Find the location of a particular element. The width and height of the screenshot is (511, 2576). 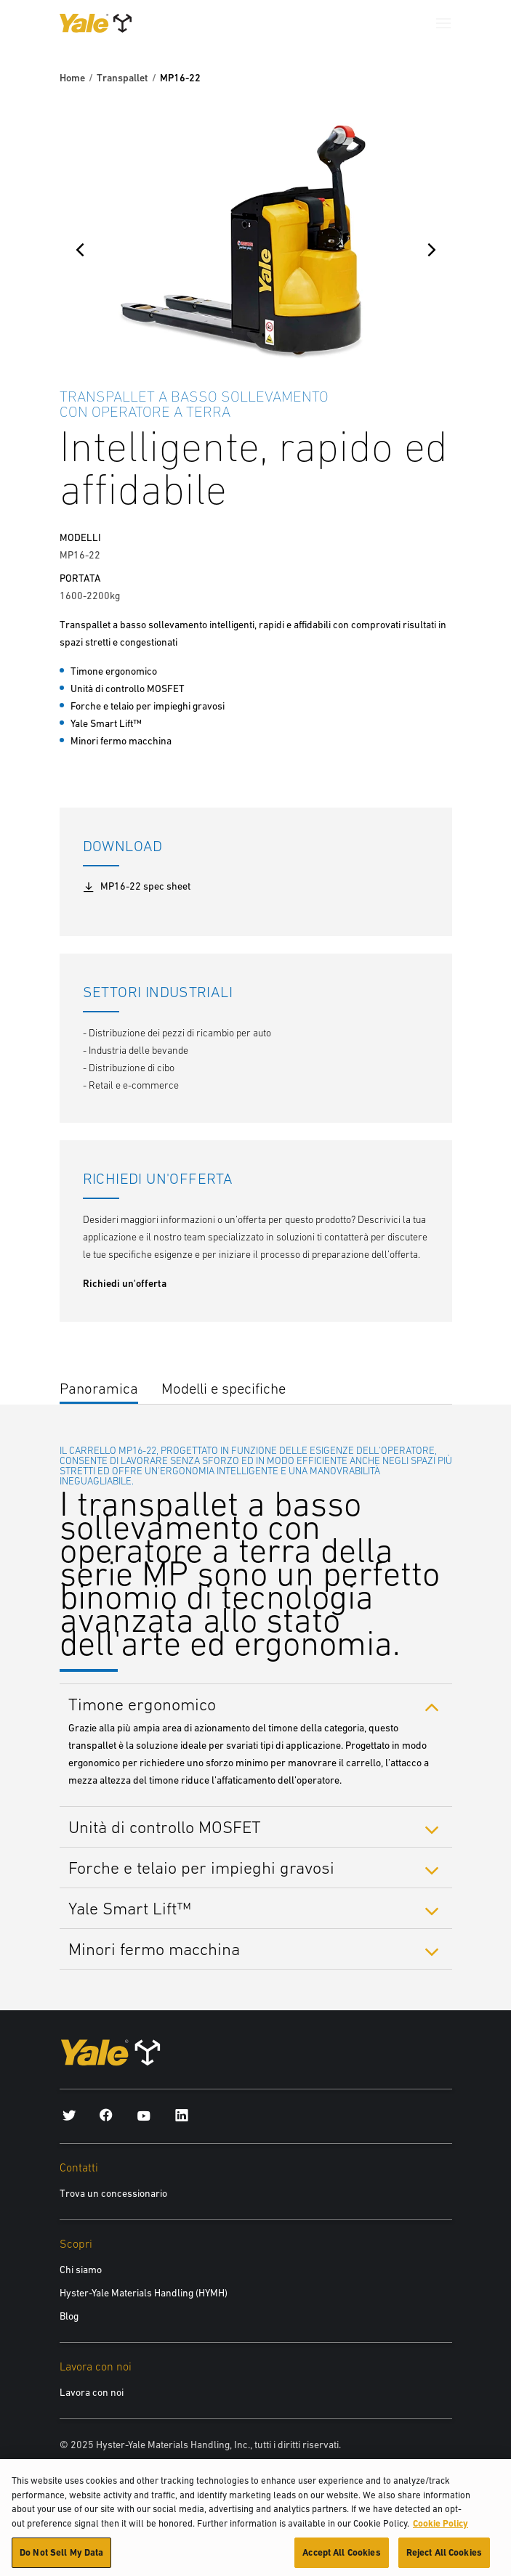

Reject All Cookies is located at coordinates (444, 2558).